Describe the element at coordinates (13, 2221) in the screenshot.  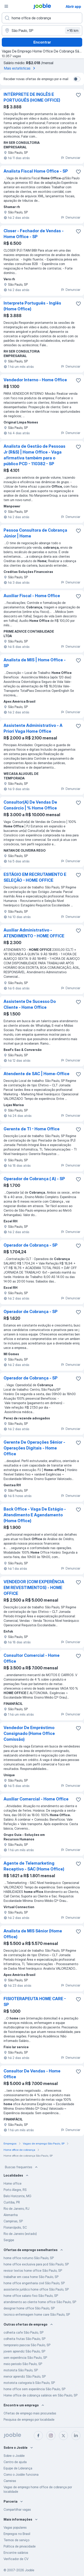
I see `Campinas, SP` at that location.